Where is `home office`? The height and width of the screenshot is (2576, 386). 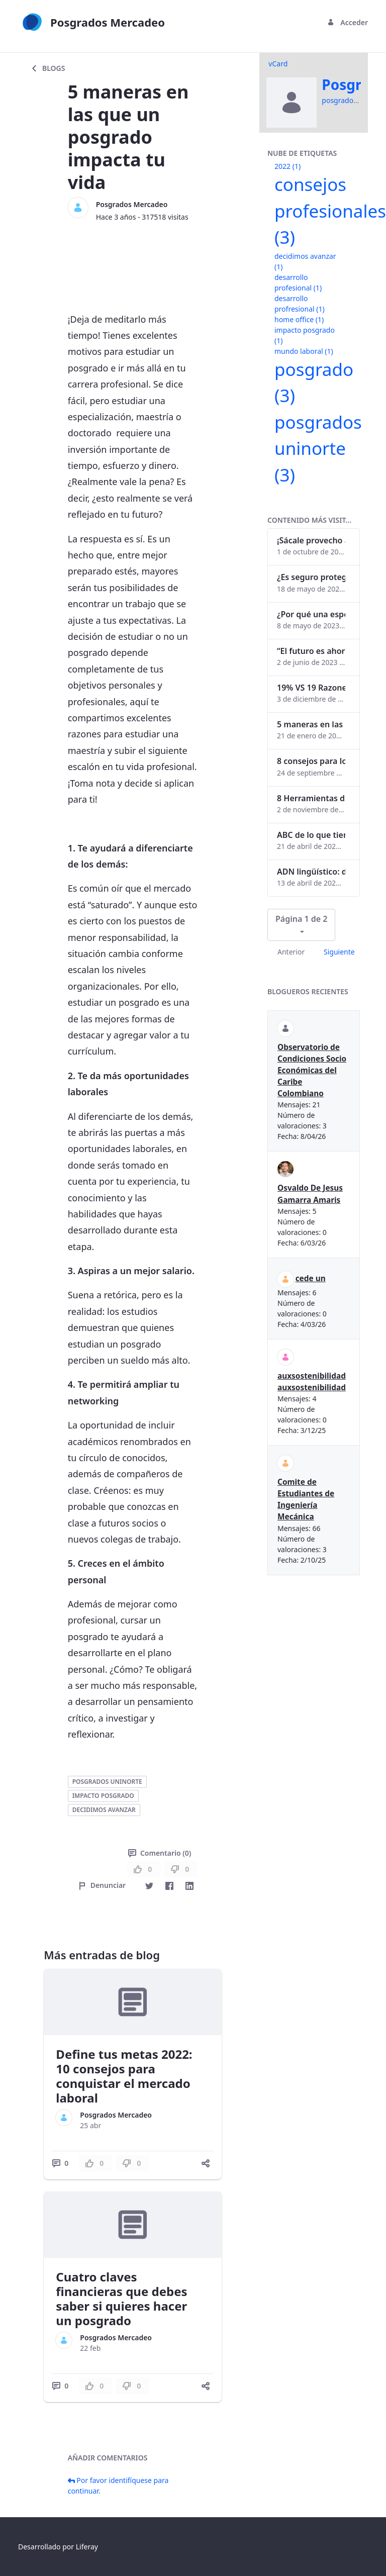
home office is located at coordinates (299, 319).